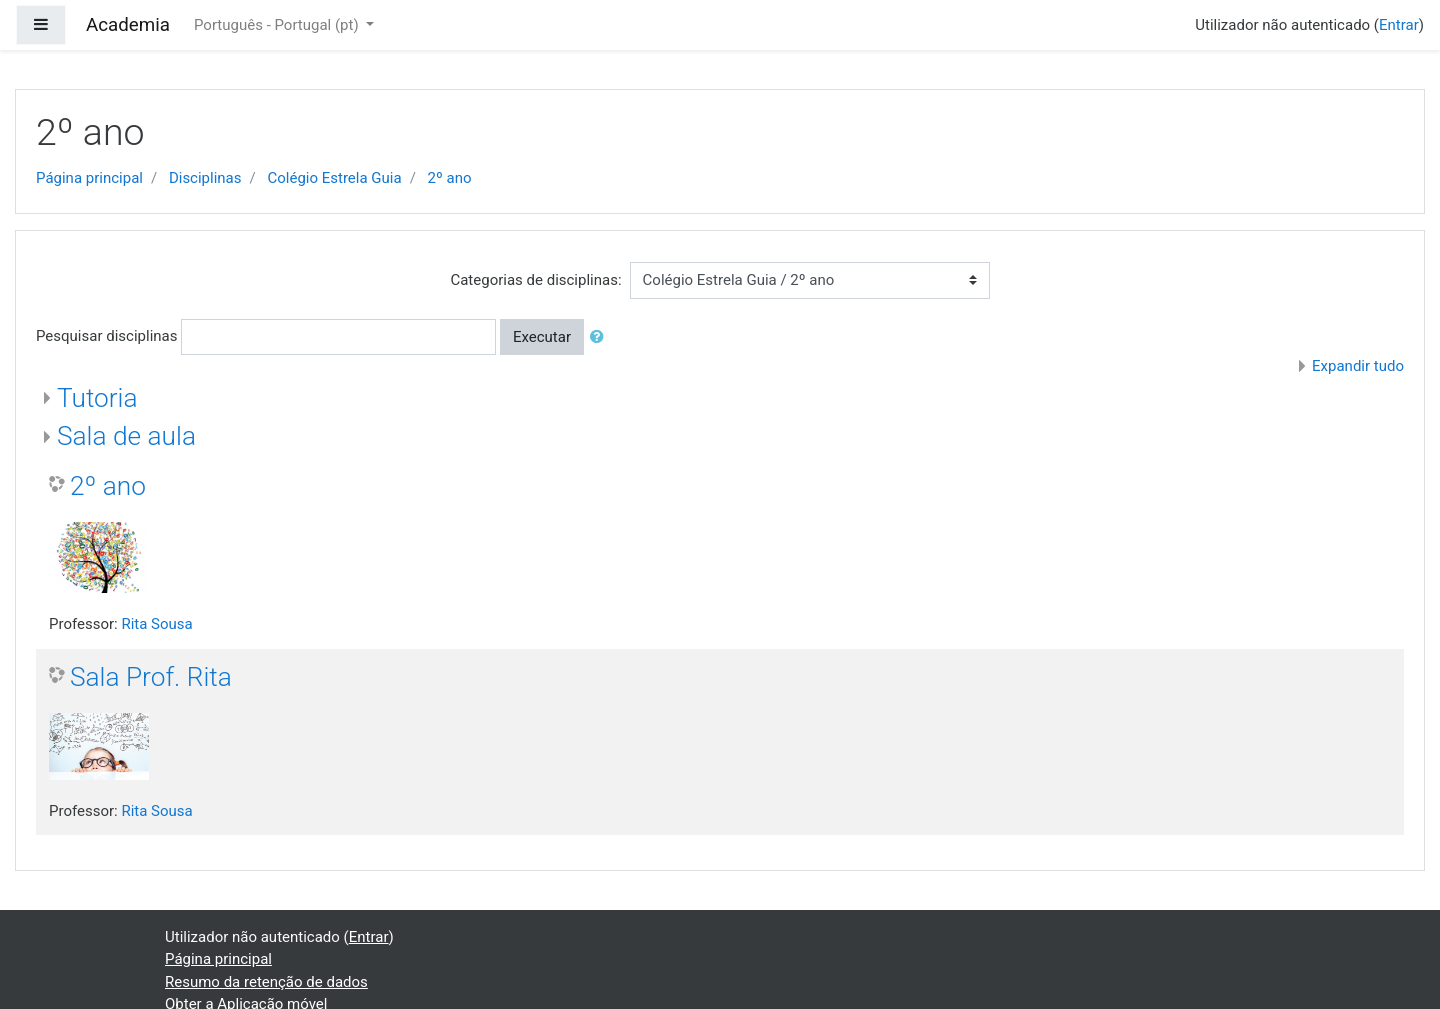 Image resolution: width=1440 pixels, height=1009 pixels. What do you see at coordinates (278, 25) in the screenshot?
I see `Português - Portugal ‎(pt)‎` at bounding box center [278, 25].